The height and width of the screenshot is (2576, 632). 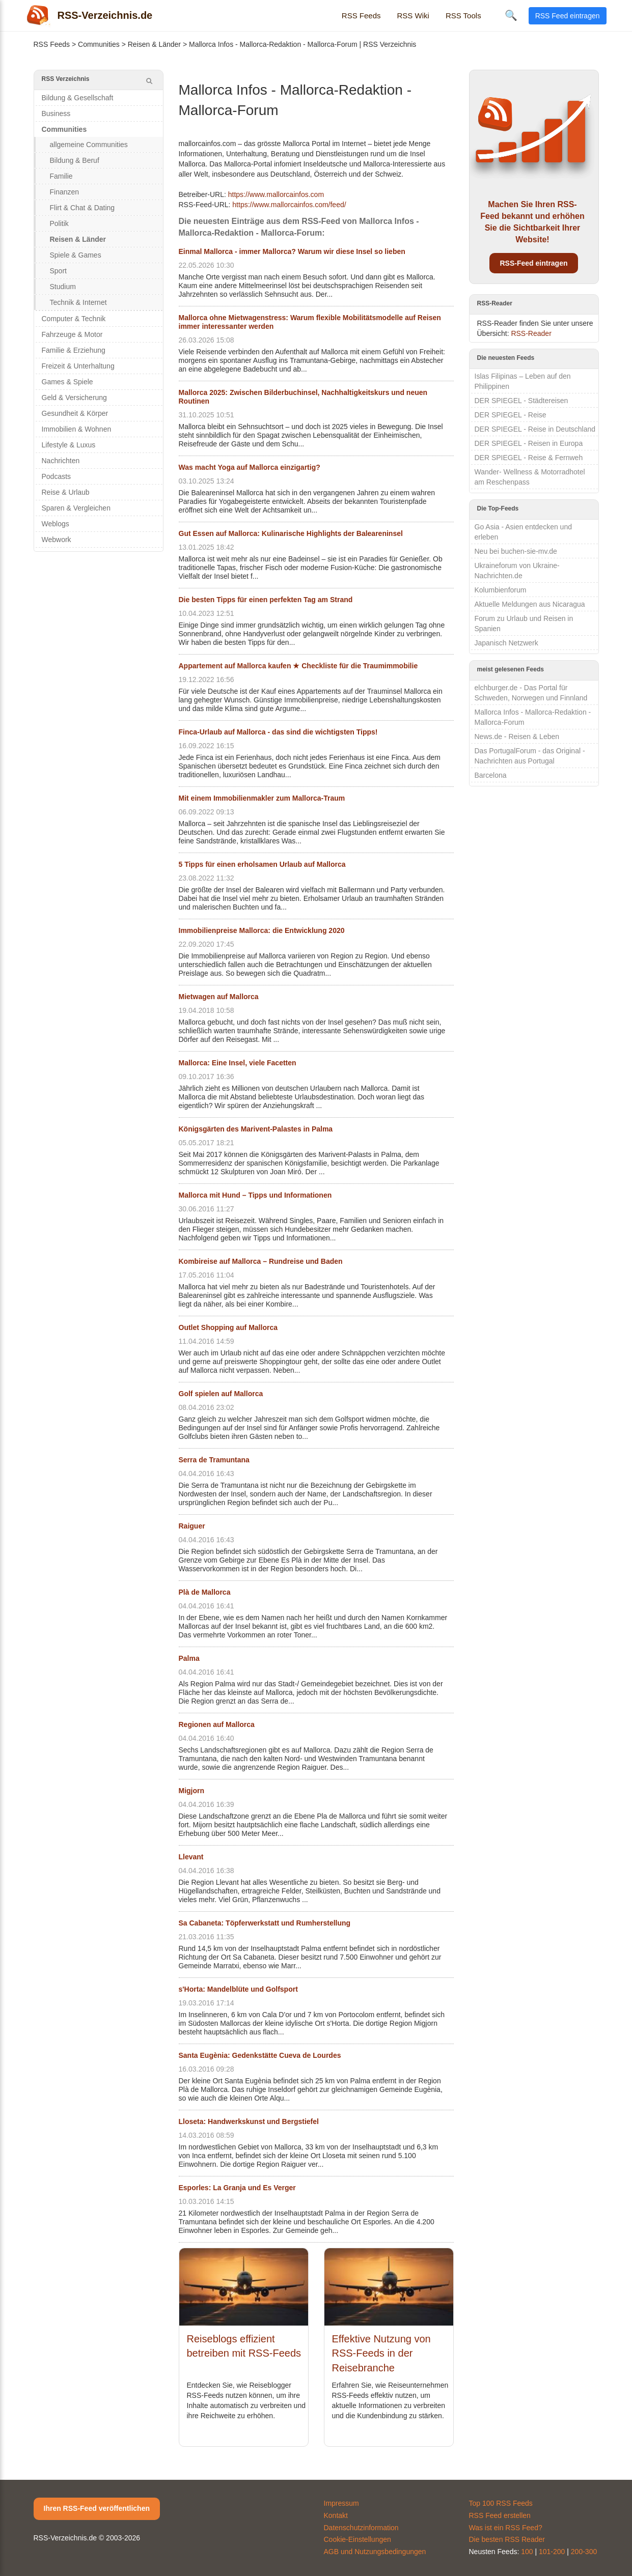 What do you see at coordinates (56, 539) in the screenshot?
I see `Webwork` at bounding box center [56, 539].